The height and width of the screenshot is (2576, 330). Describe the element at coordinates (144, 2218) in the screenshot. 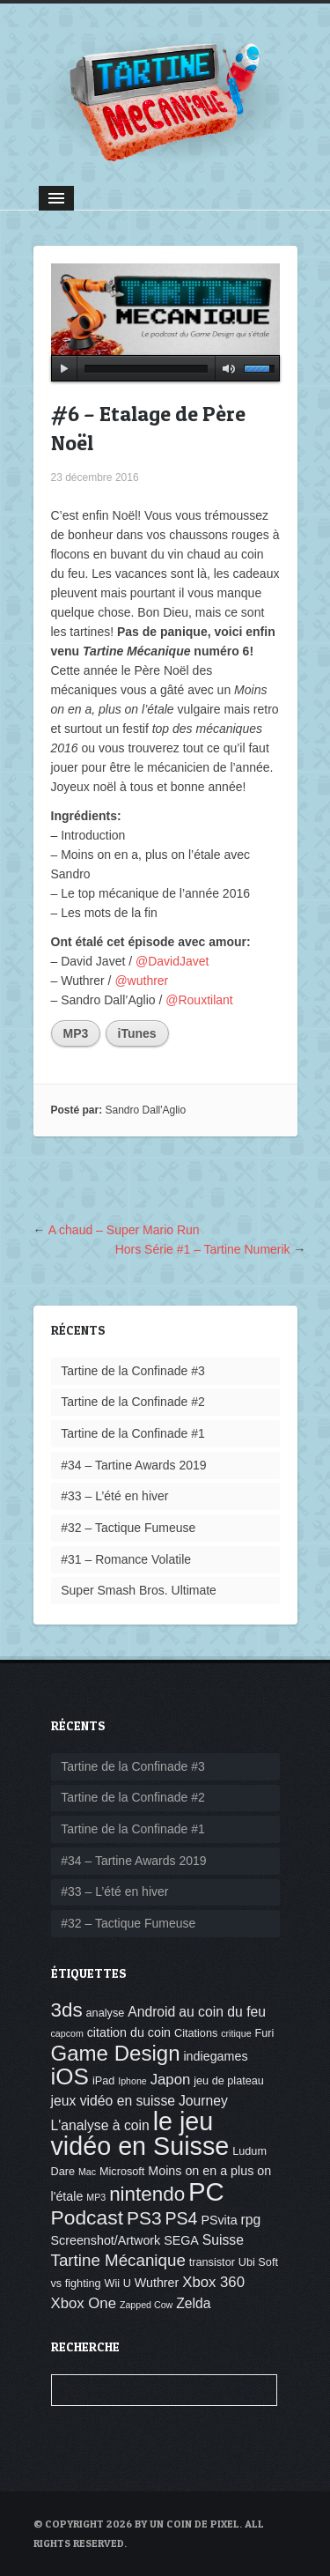

I see `PS3 [PS3 (12 éléments)]` at that location.